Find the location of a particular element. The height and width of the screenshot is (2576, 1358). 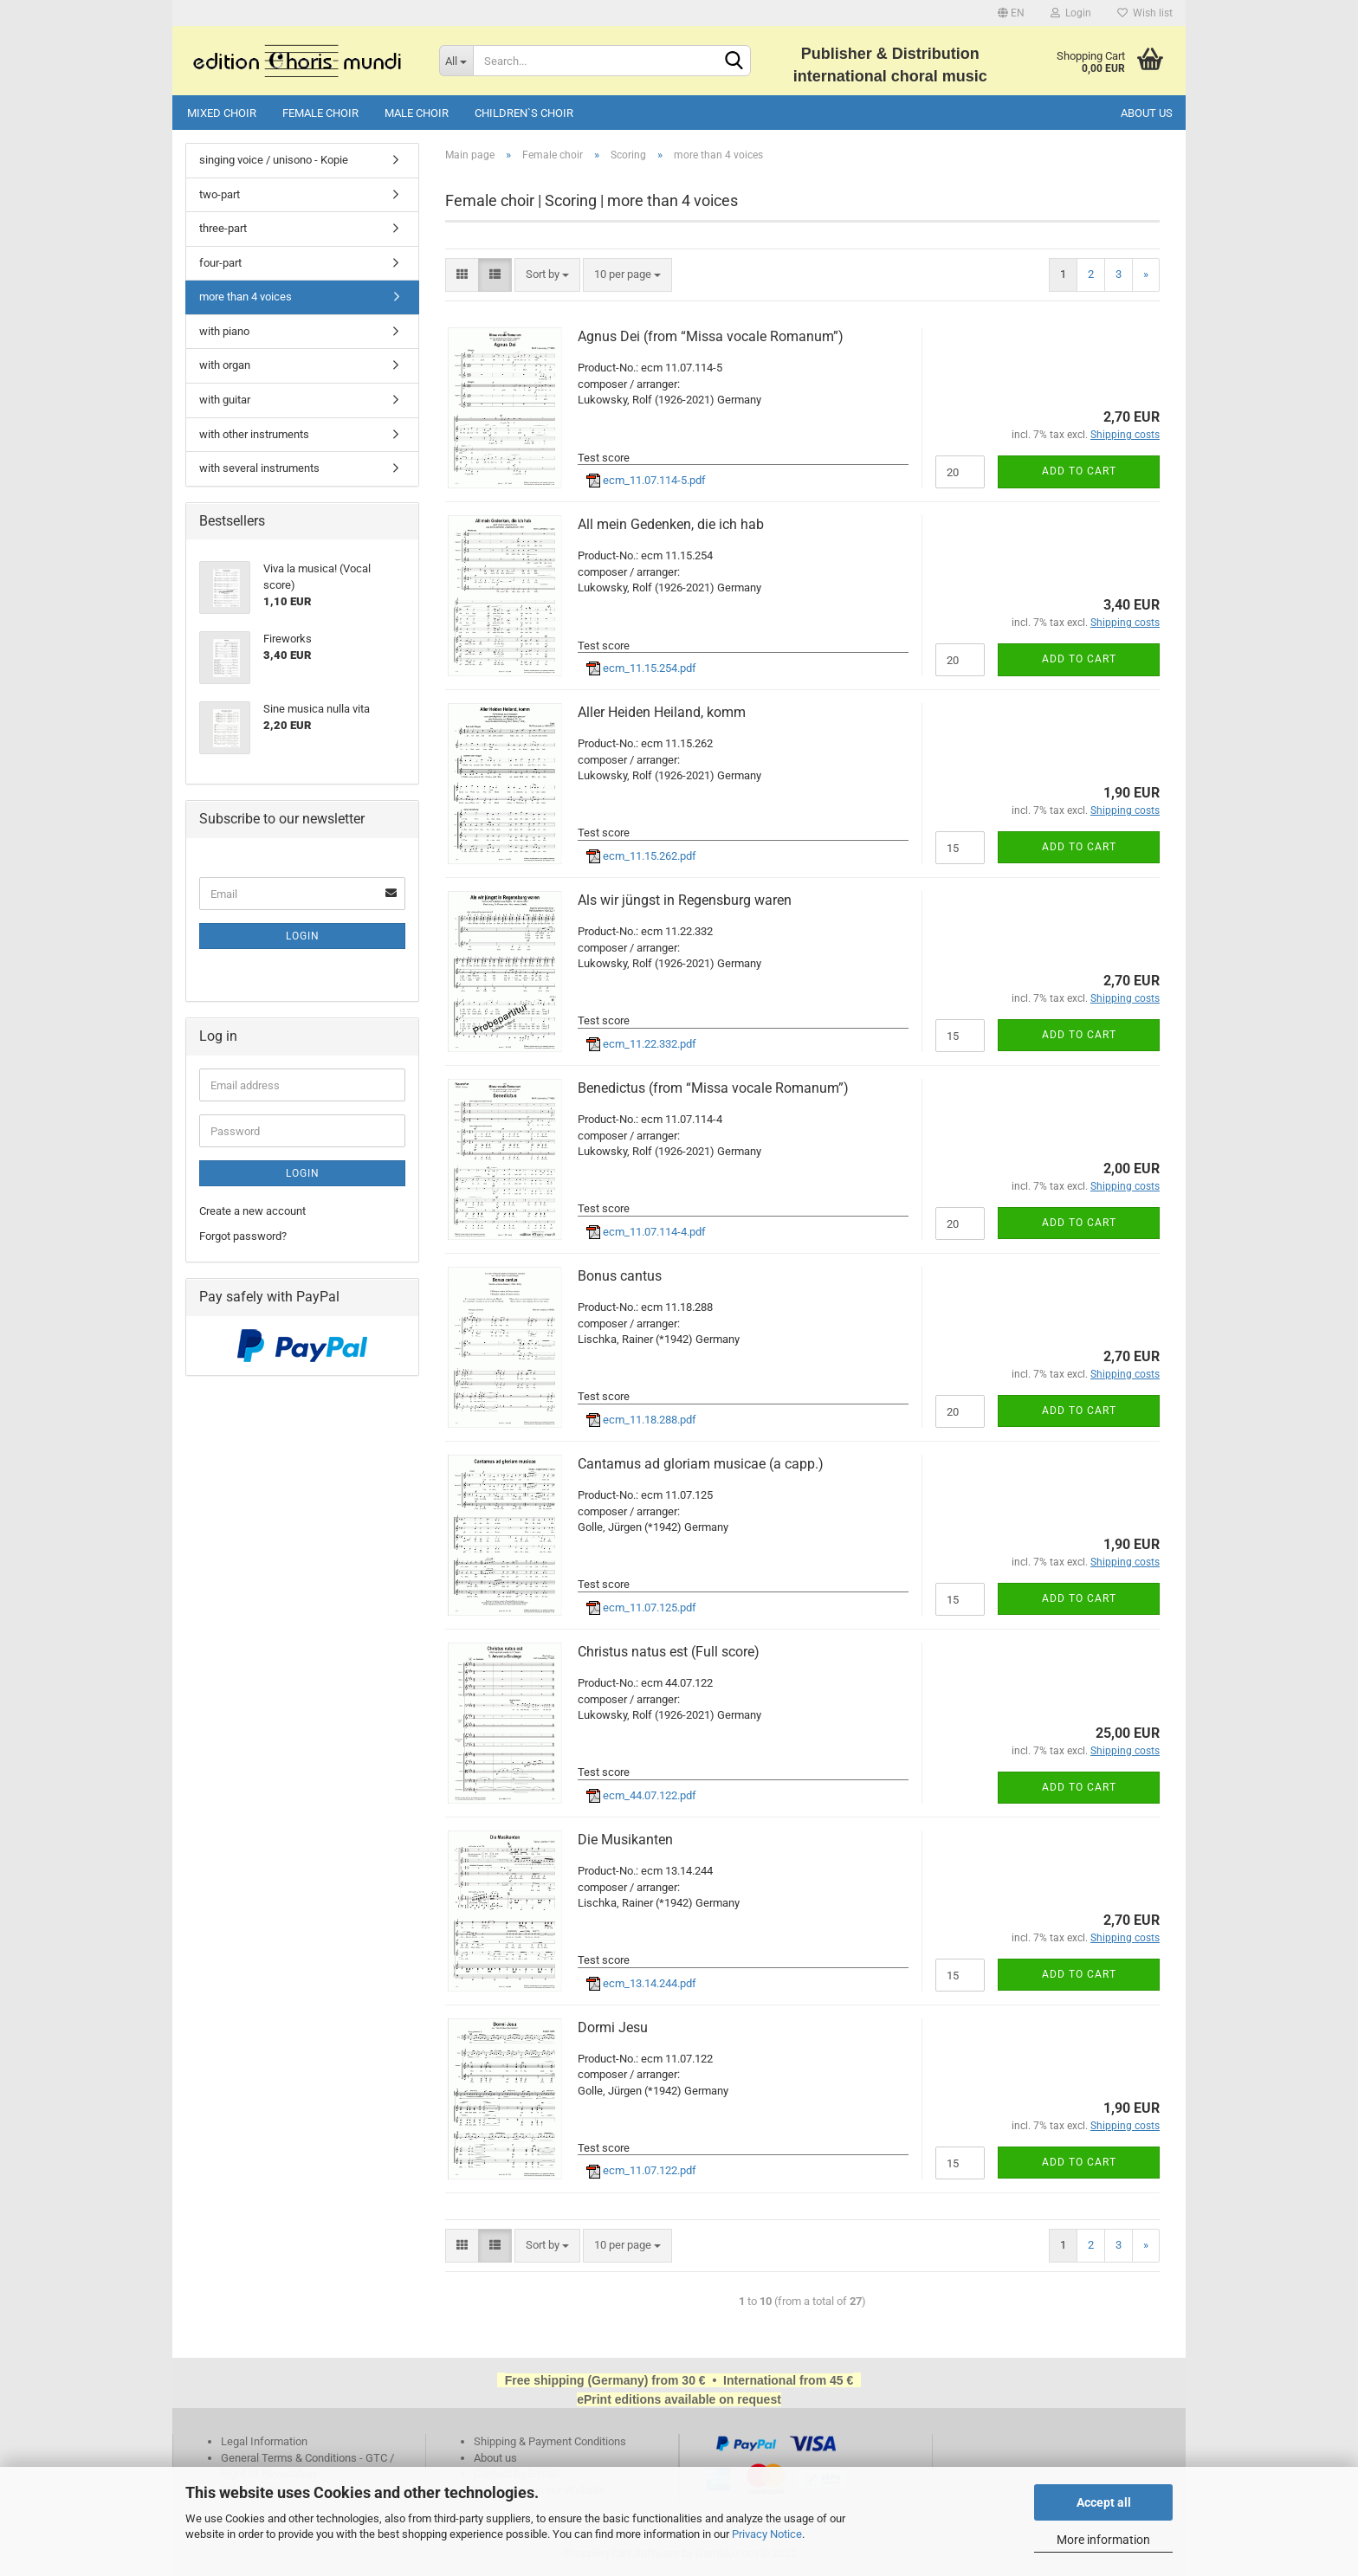

singing voice / unisono - Kopie is located at coordinates (273, 159).